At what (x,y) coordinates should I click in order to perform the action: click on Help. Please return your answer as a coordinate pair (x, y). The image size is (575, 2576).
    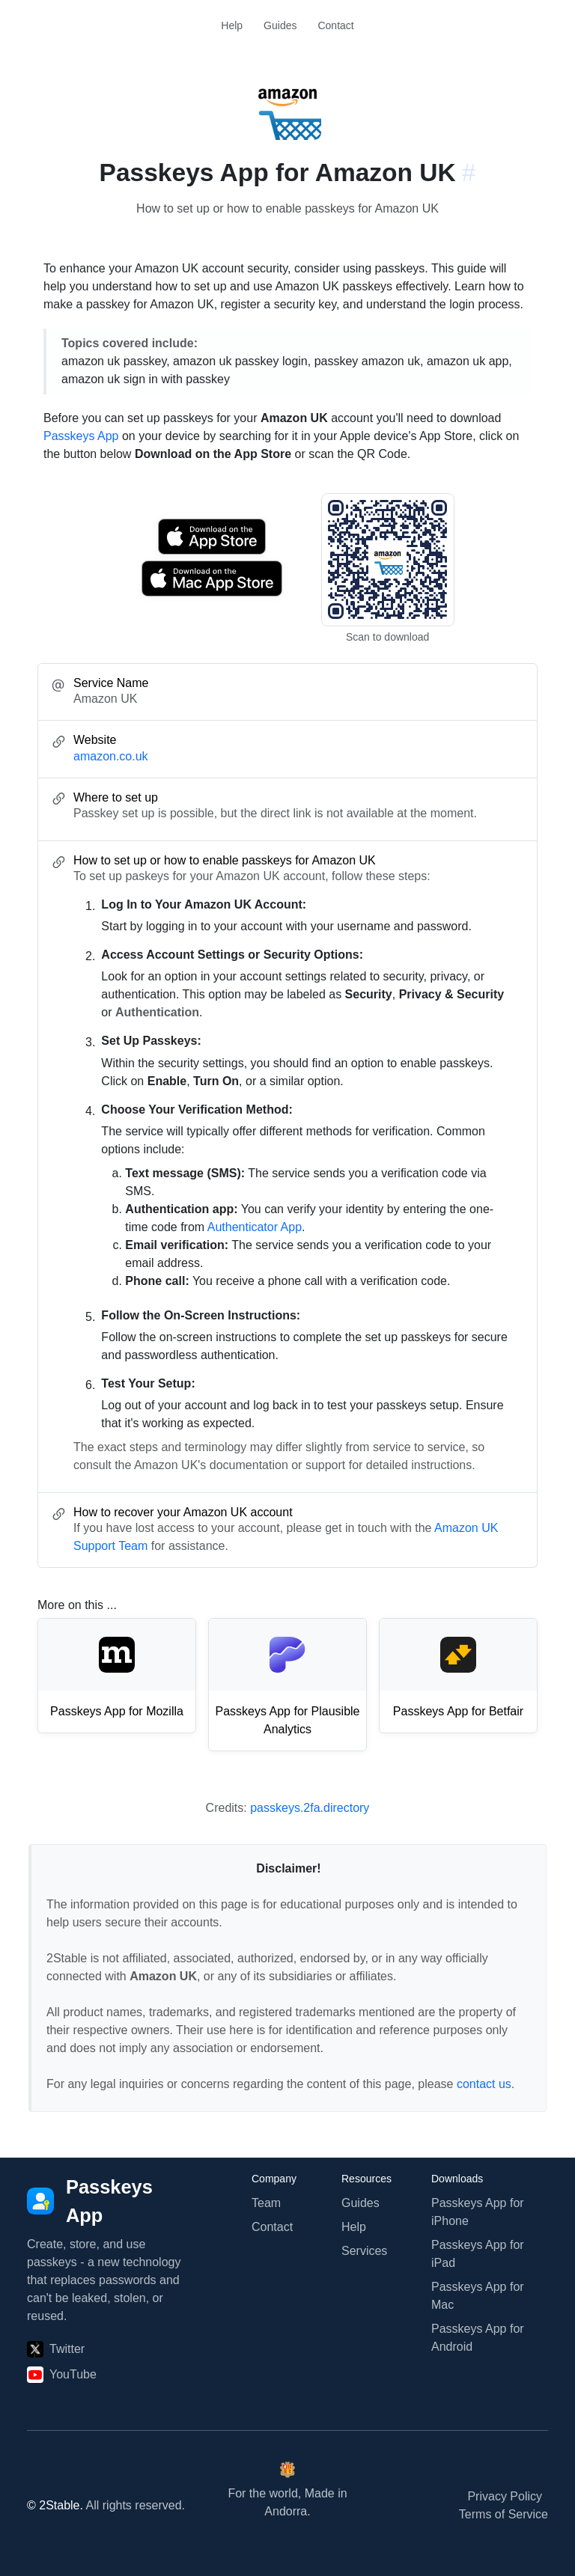
    Looking at the image, I should click on (232, 25).